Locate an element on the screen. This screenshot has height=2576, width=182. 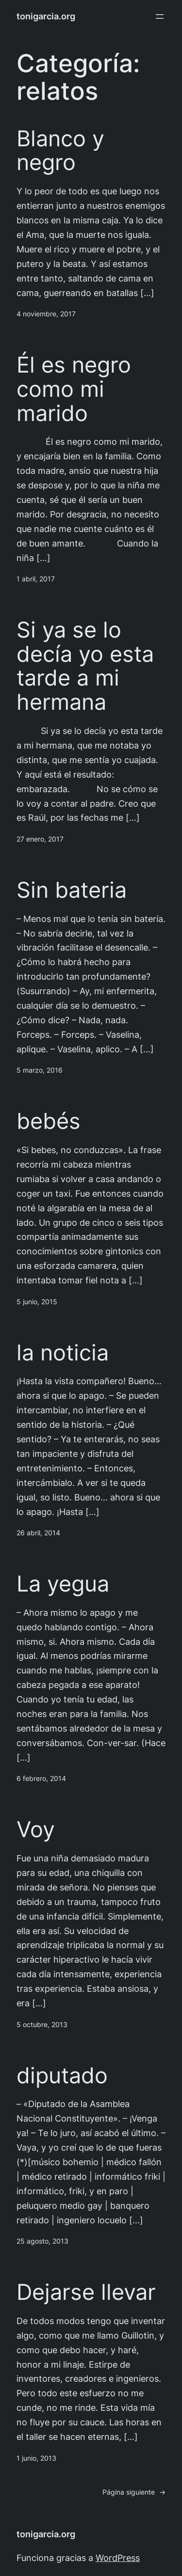
La yegua is located at coordinates (63, 1584).